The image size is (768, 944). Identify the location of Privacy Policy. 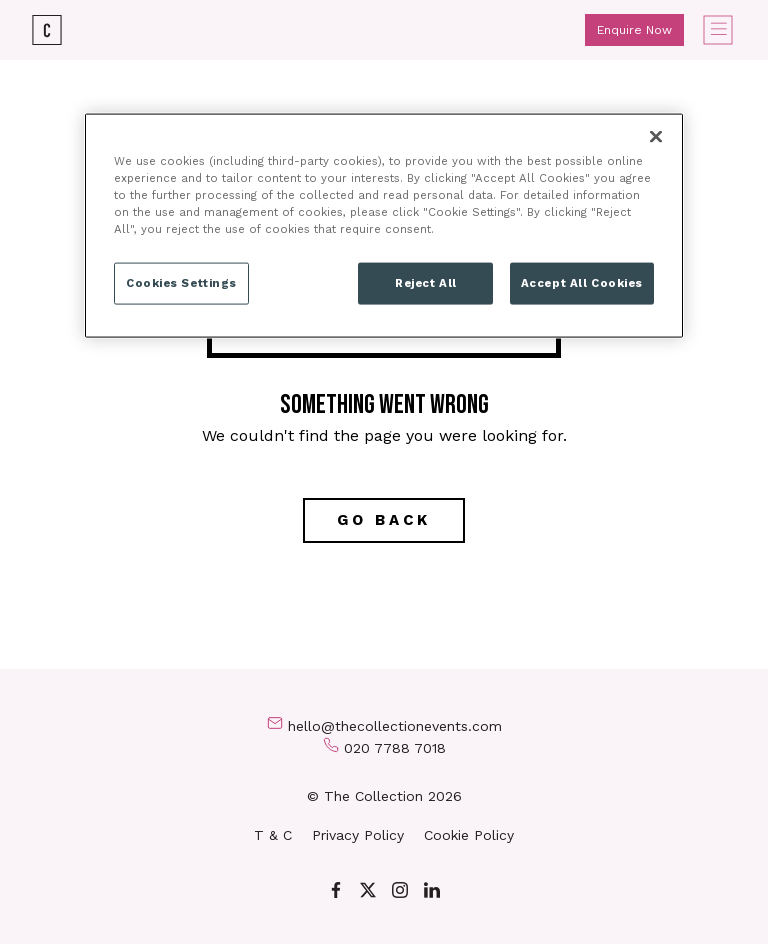
(358, 835).